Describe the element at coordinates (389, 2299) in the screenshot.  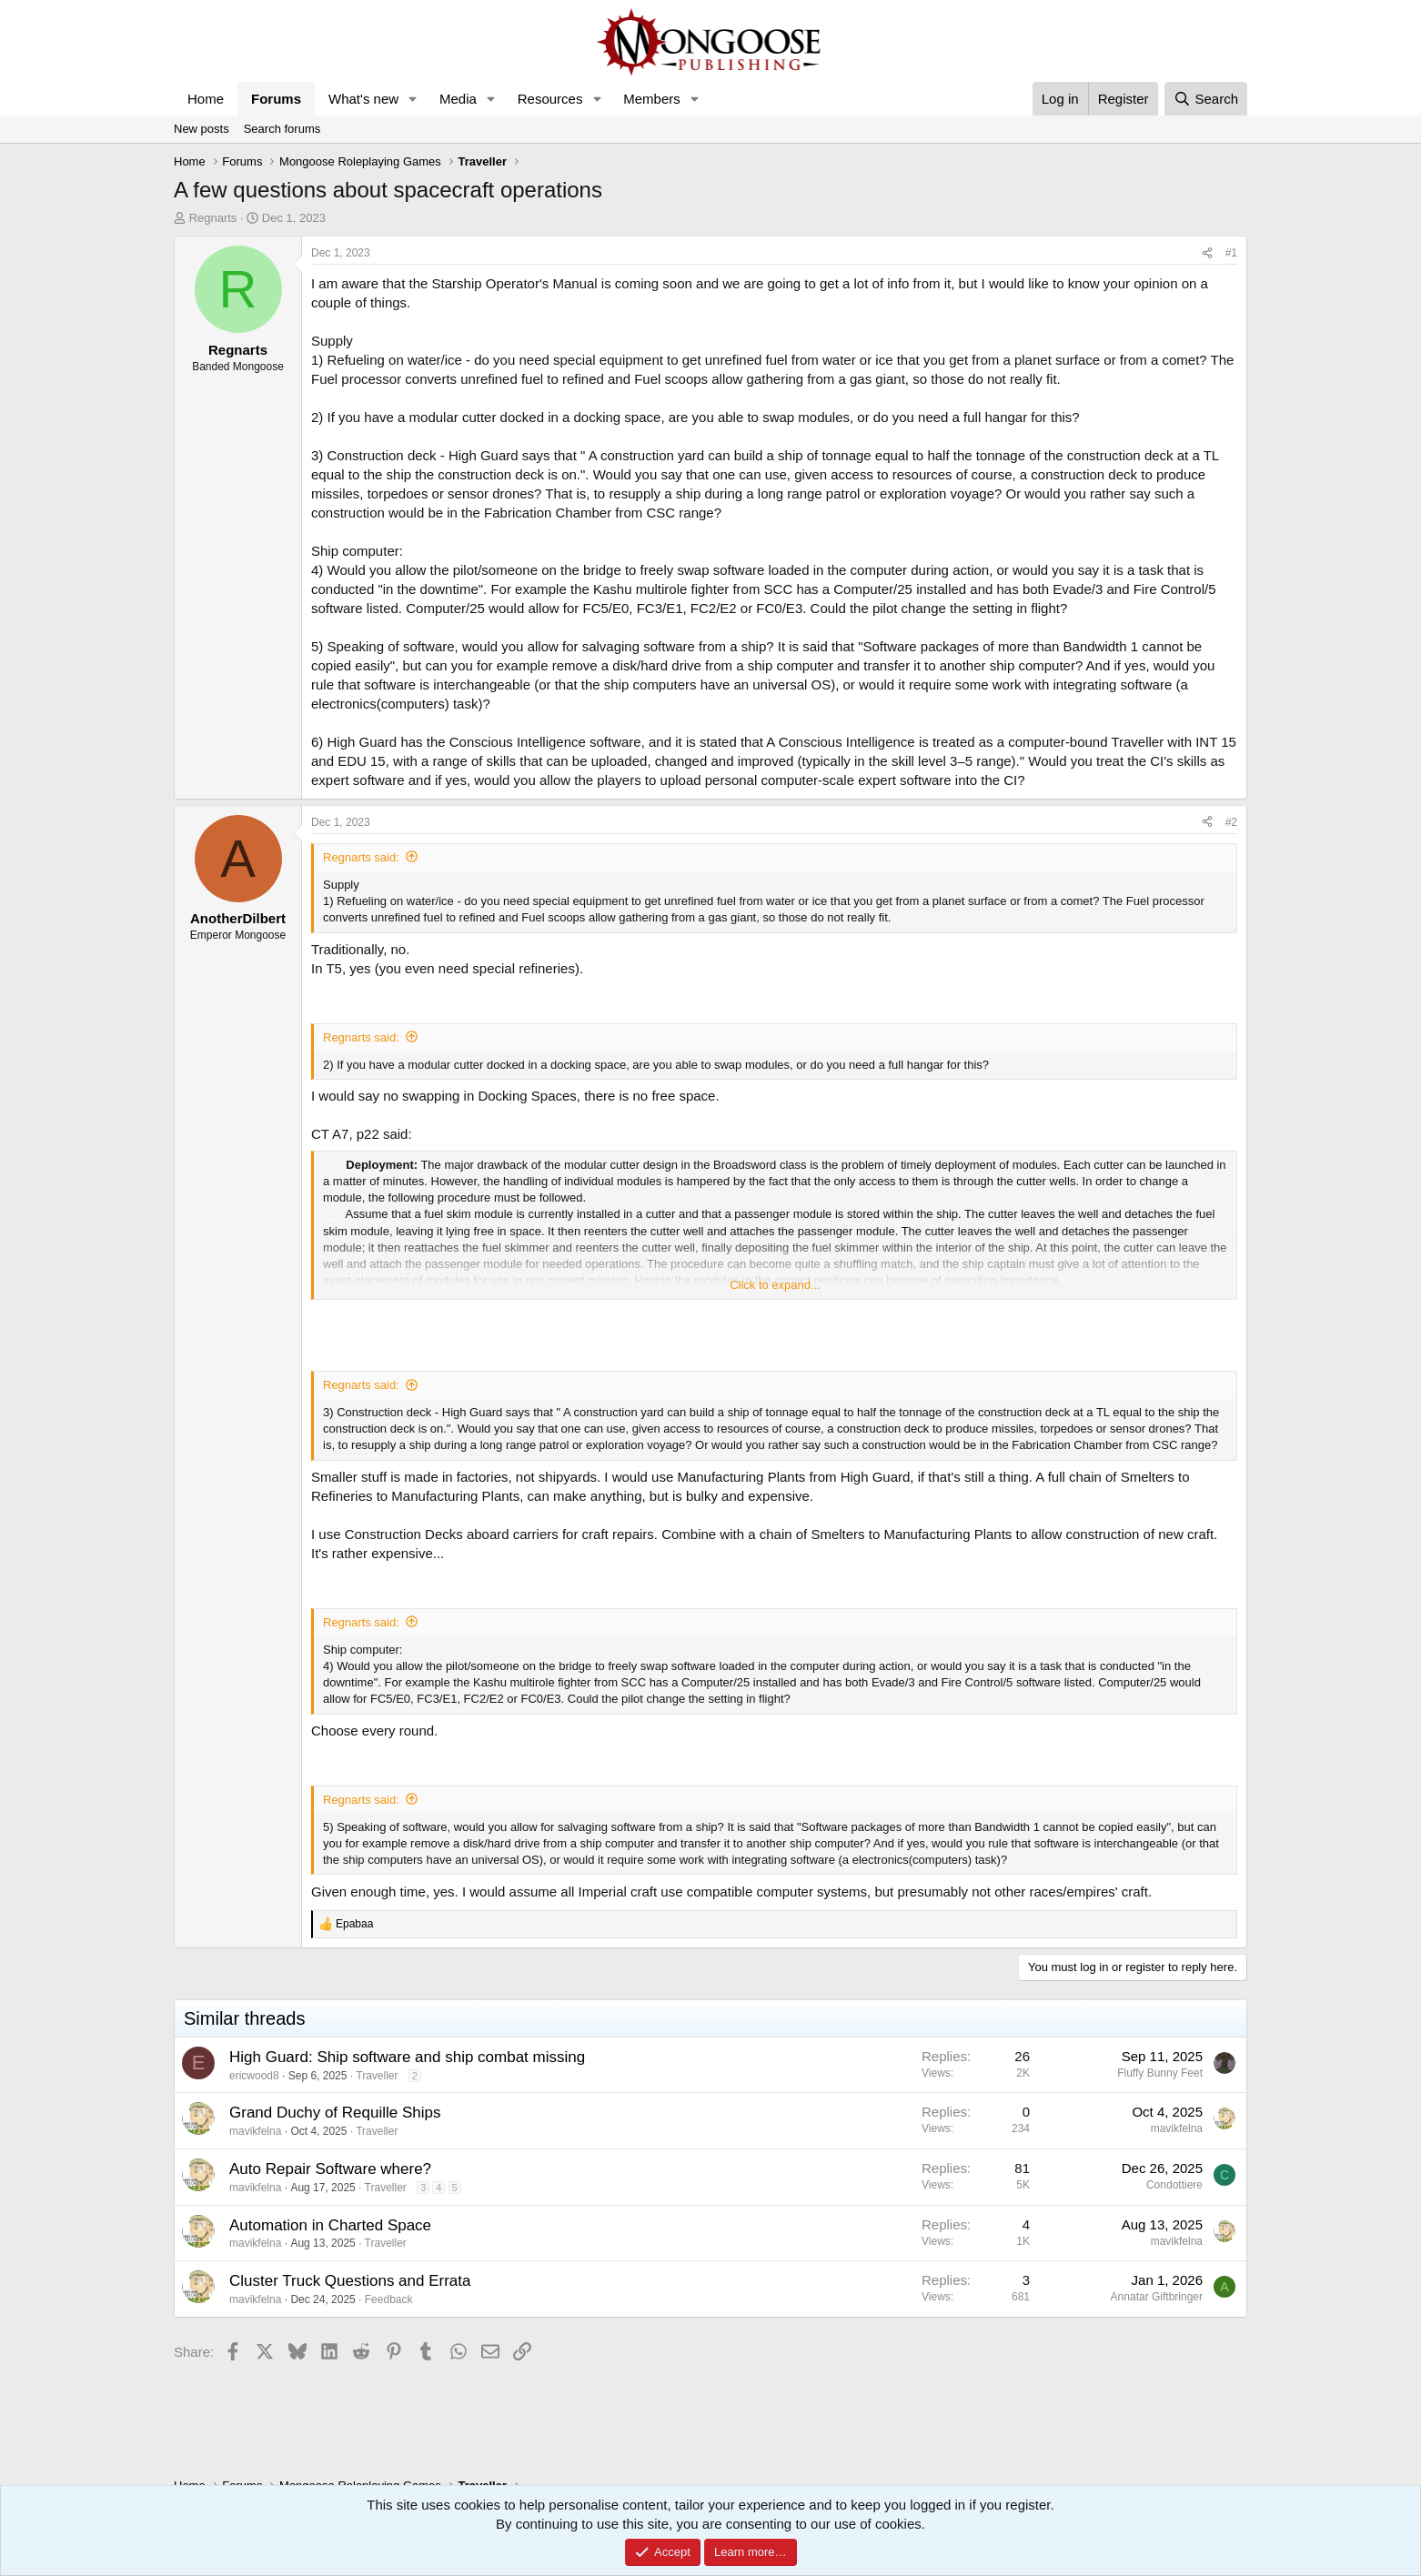
I see `Feedback` at that location.